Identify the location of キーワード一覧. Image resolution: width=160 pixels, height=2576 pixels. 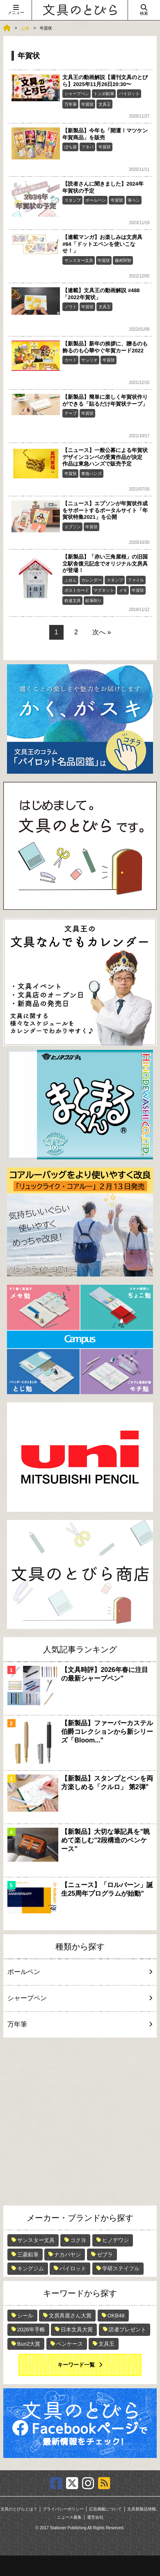
(76, 2365).